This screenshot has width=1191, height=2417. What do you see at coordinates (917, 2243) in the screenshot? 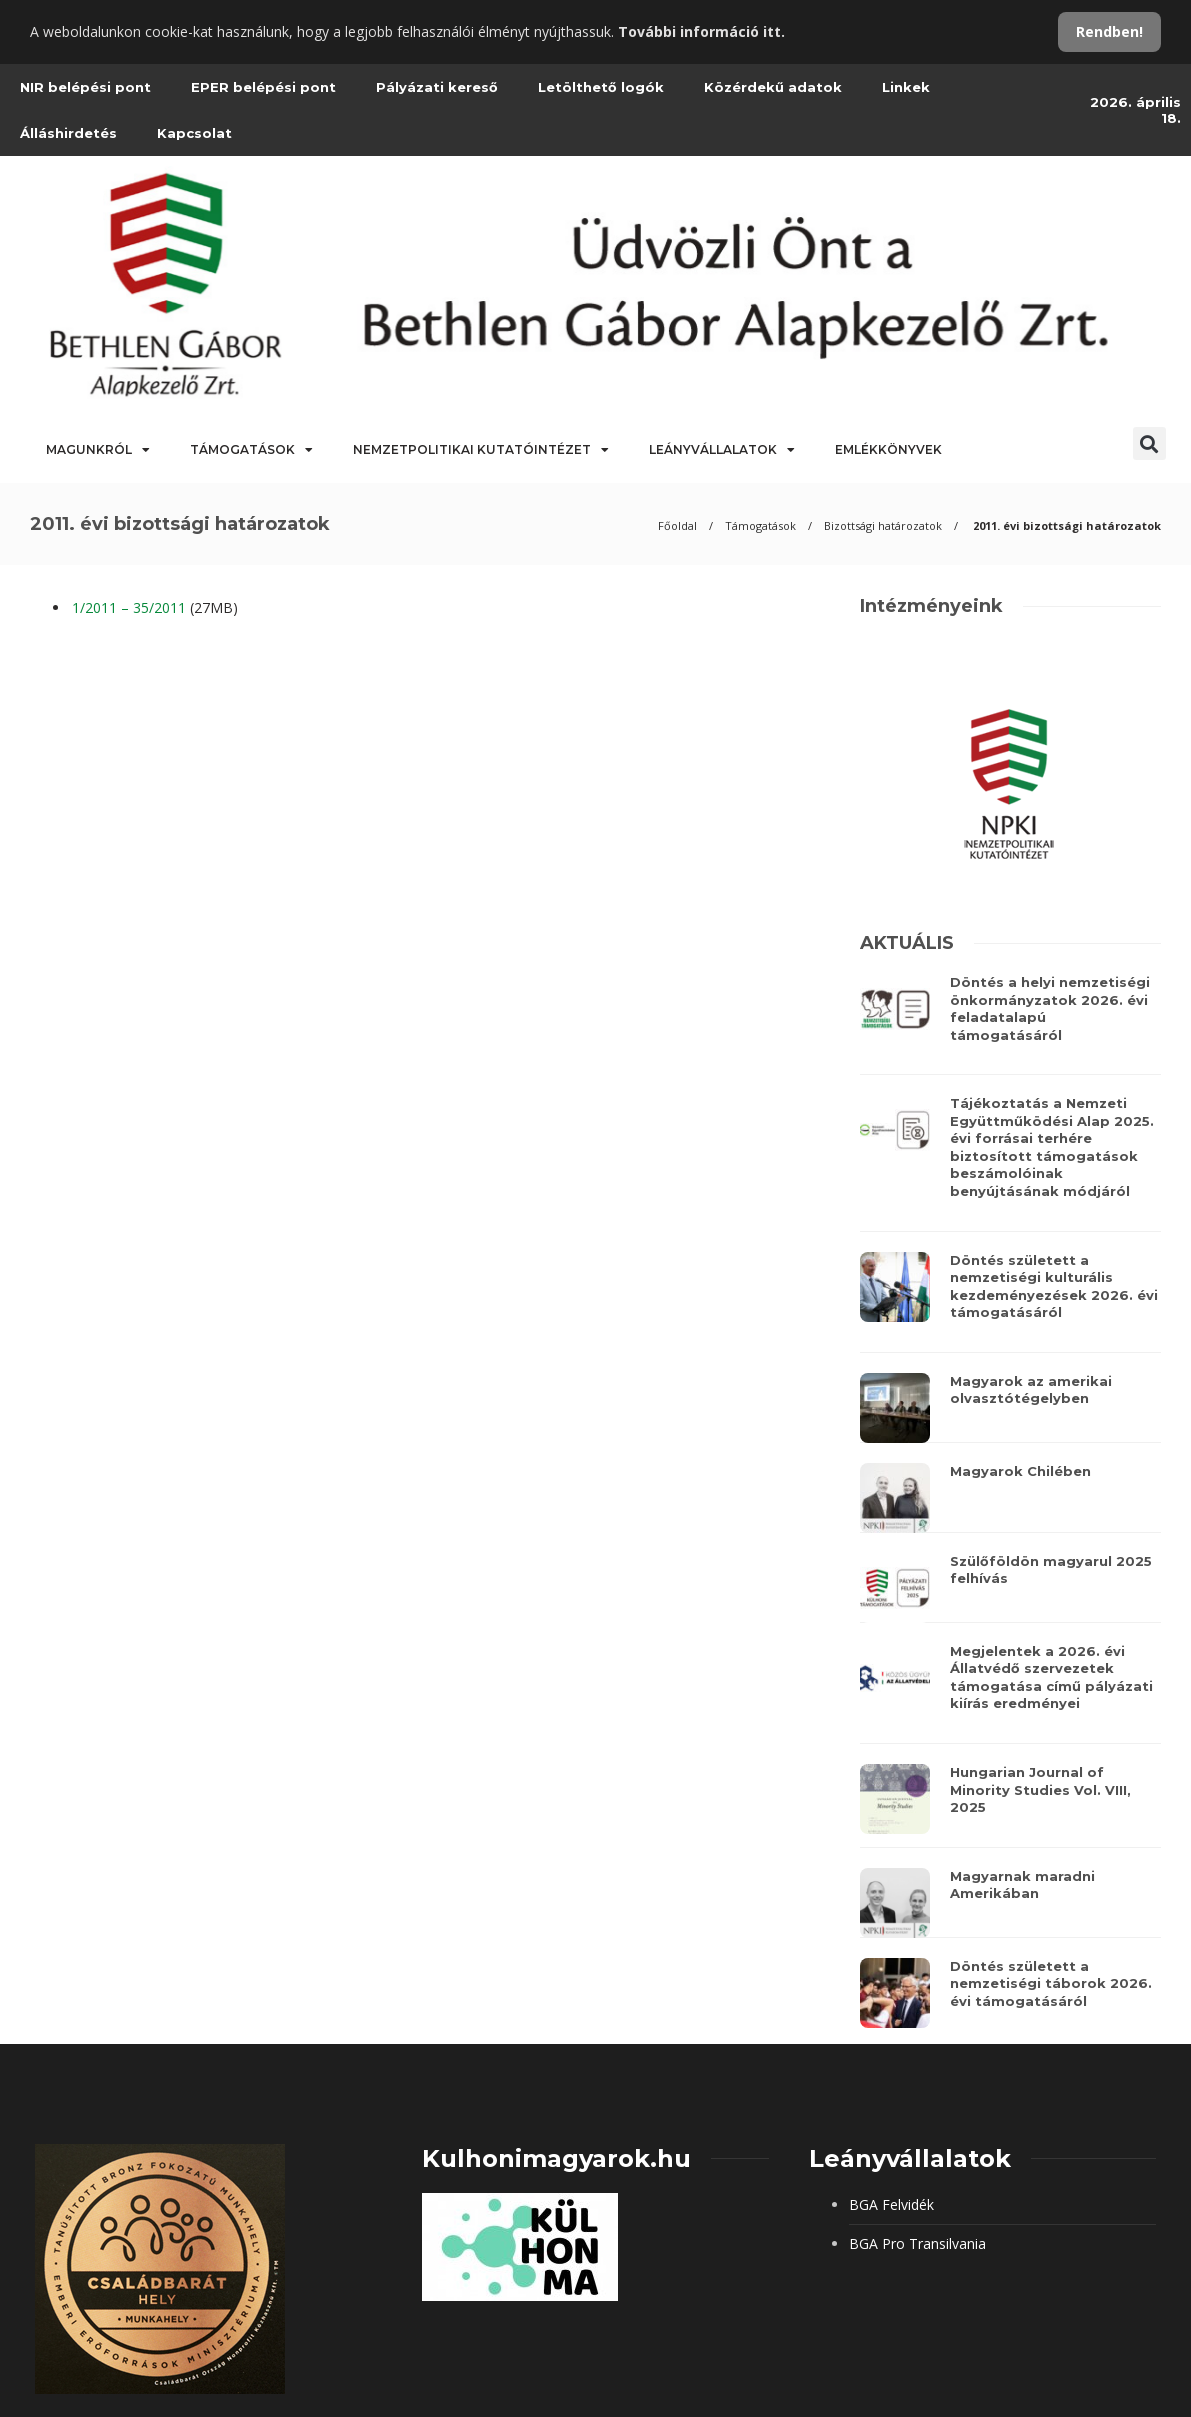
I see `BGA Pro Transilvania` at bounding box center [917, 2243].